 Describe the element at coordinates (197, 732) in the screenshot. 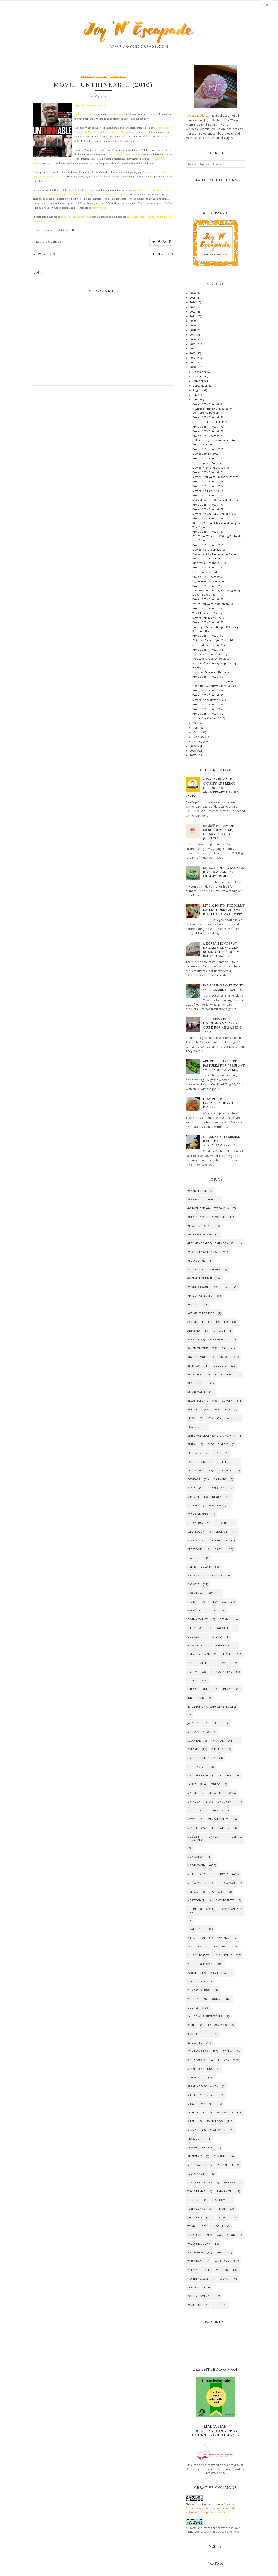

I see `March` at that location.